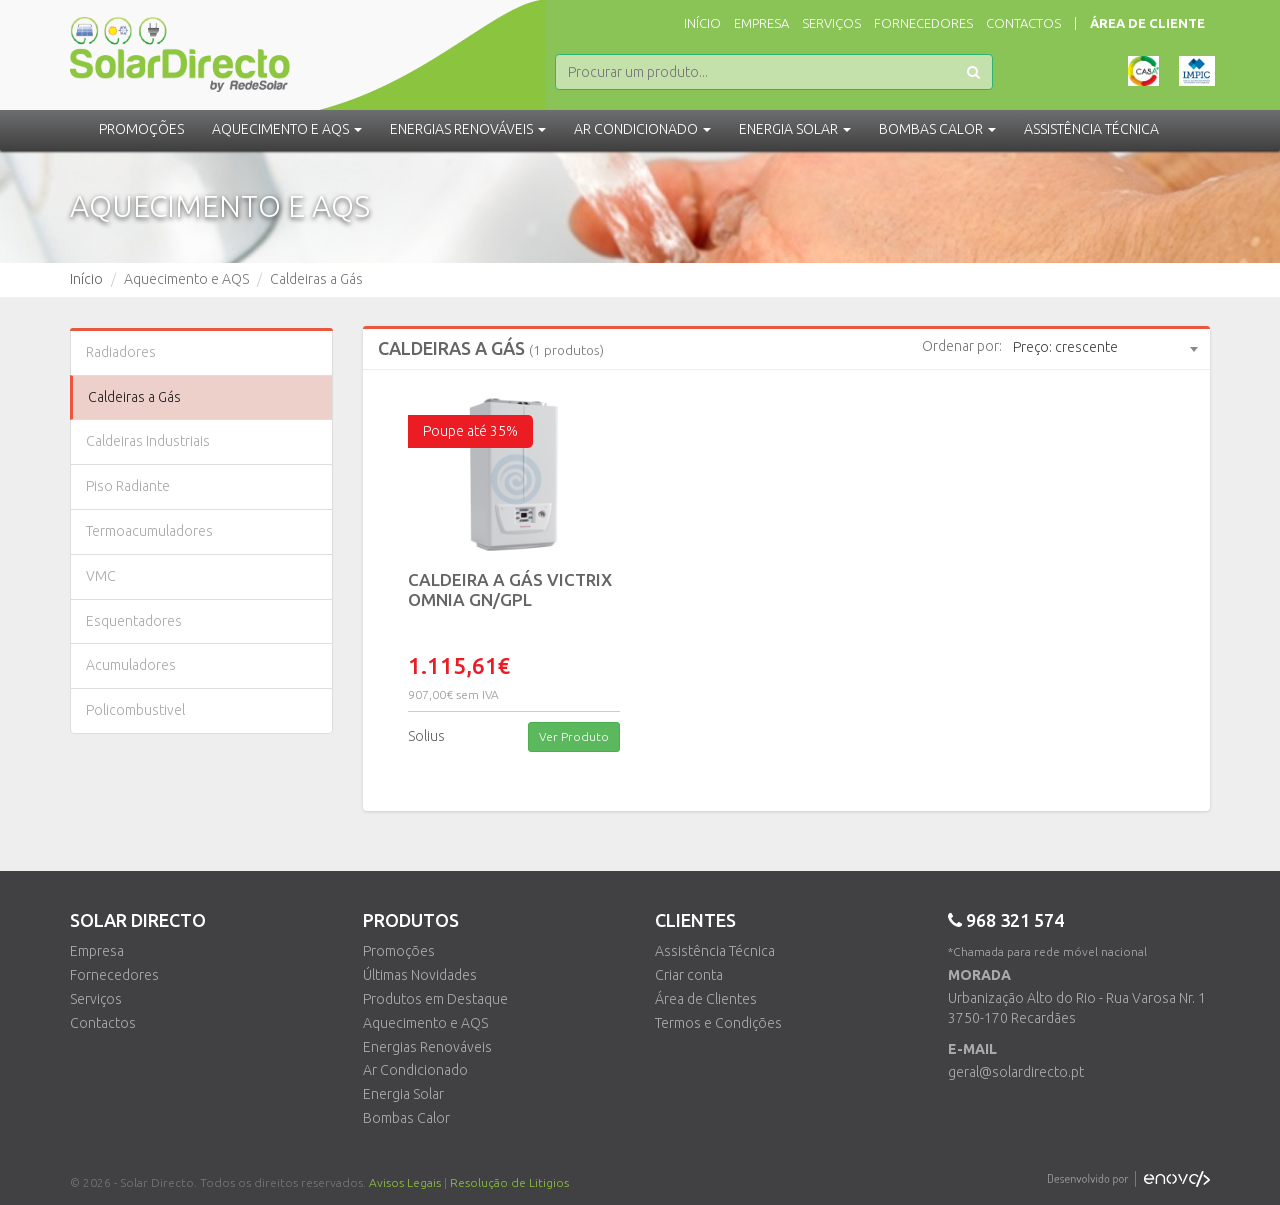 Image resolution: width=1280 pixels, height=1205 pixels. Describe the element at coordinates (420, 975) in the screenshot. I see `Últimas Novidades` at that location.